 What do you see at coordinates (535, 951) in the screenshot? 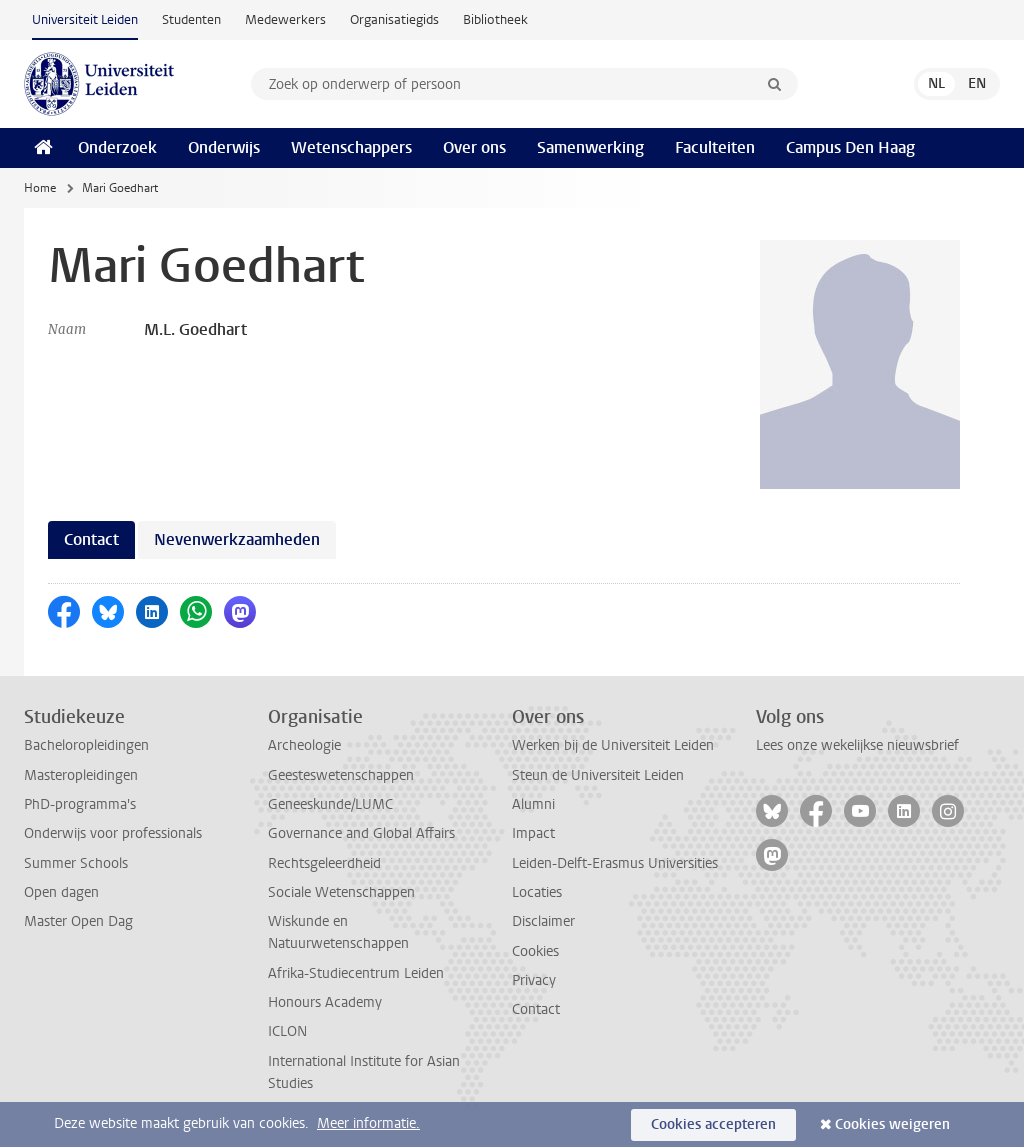
I see `Cookies` at bounding box center [535, 951].